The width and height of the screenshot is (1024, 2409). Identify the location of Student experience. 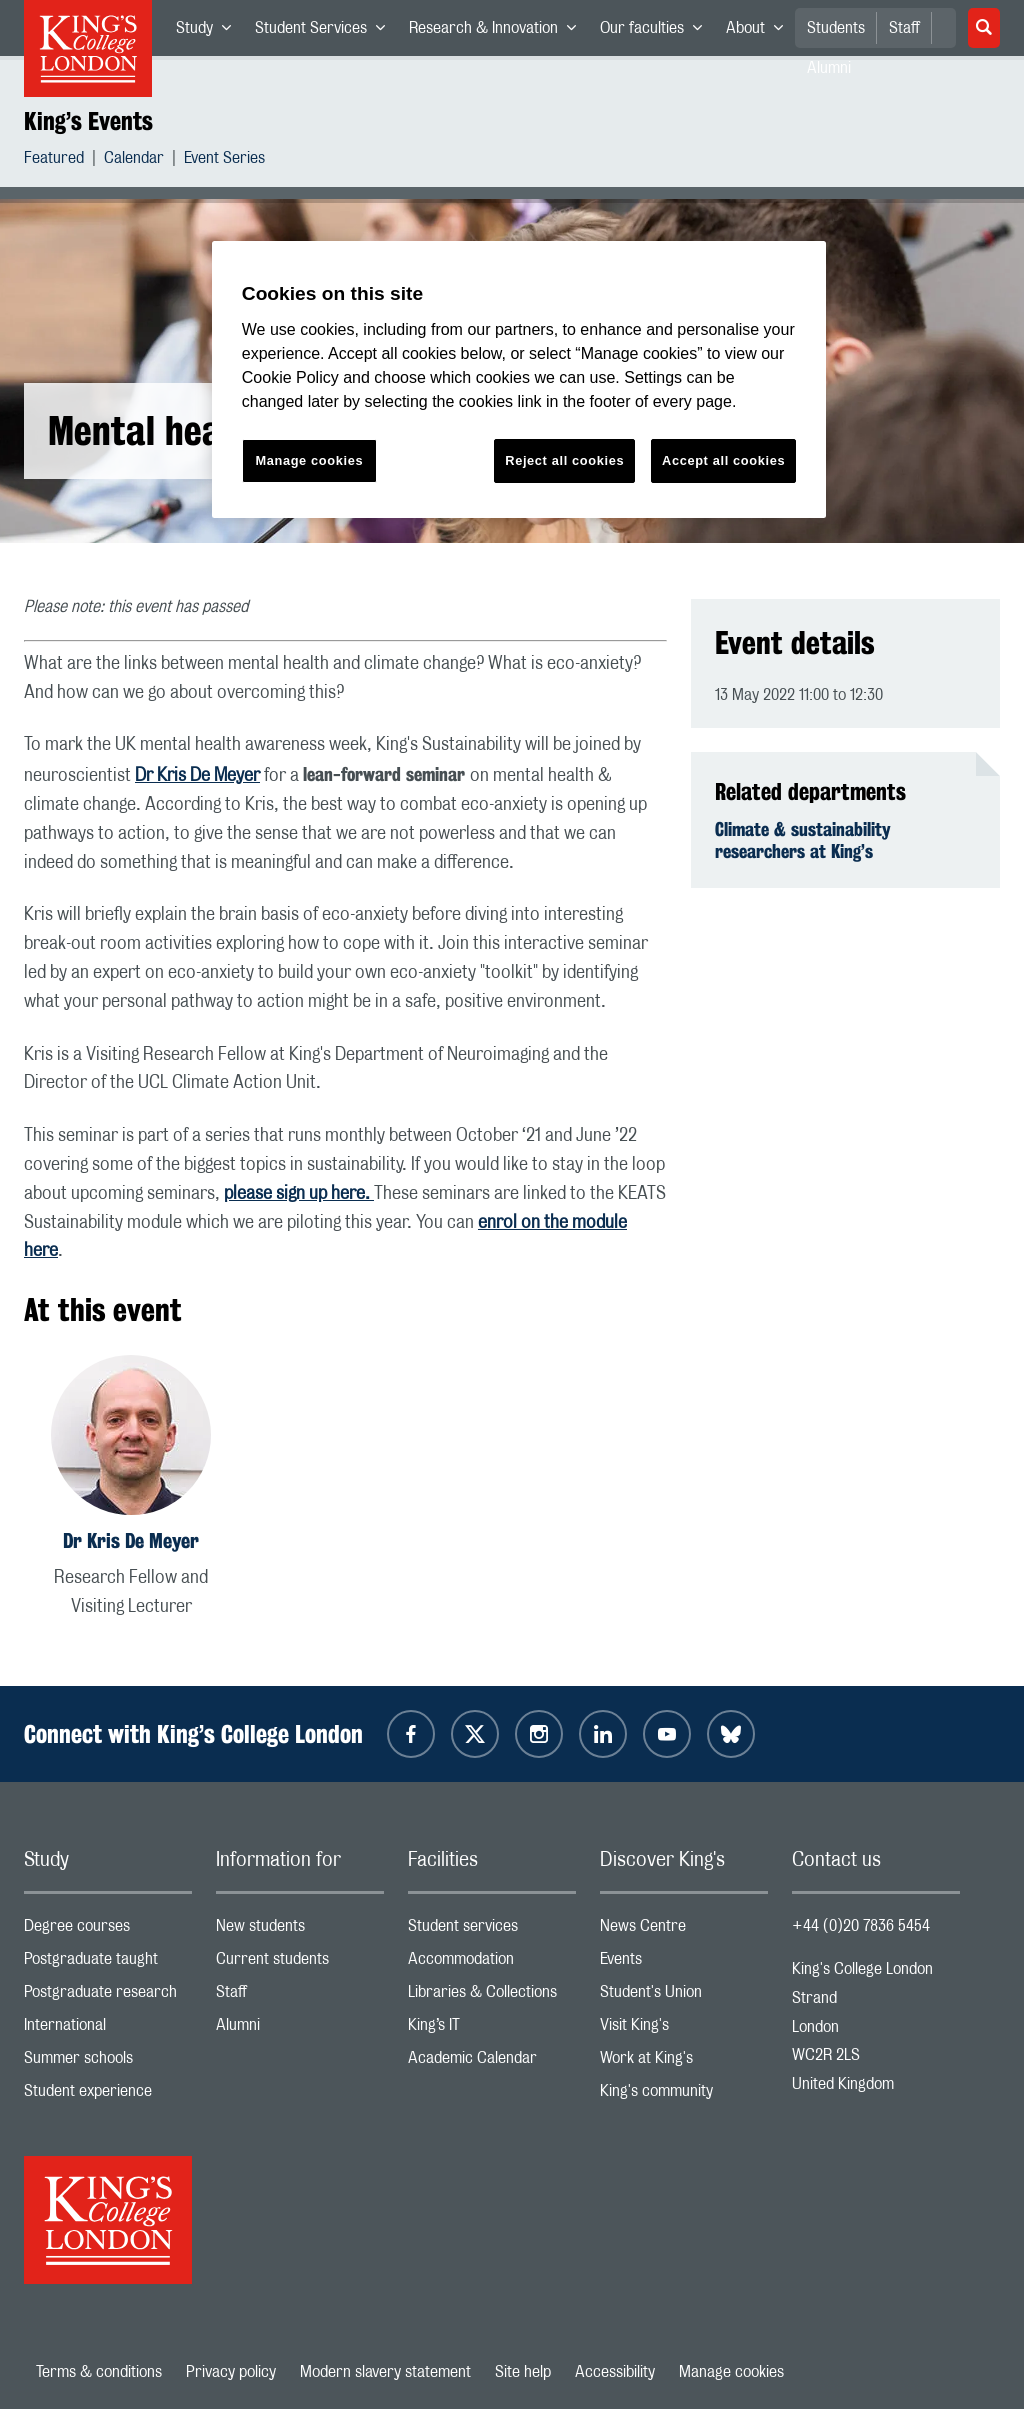
(108, 2095).